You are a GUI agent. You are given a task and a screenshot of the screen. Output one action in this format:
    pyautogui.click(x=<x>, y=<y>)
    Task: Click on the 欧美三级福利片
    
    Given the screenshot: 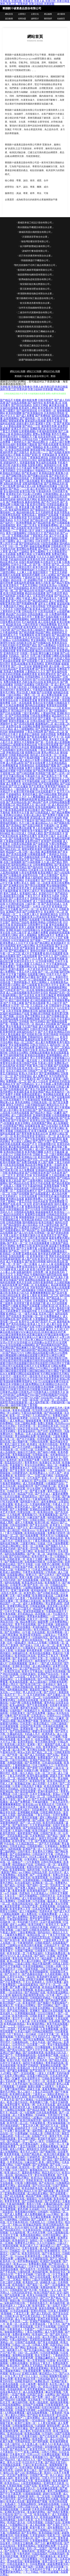 What is the action you would take?
    pyautogui.click(x=36, y=629)
    